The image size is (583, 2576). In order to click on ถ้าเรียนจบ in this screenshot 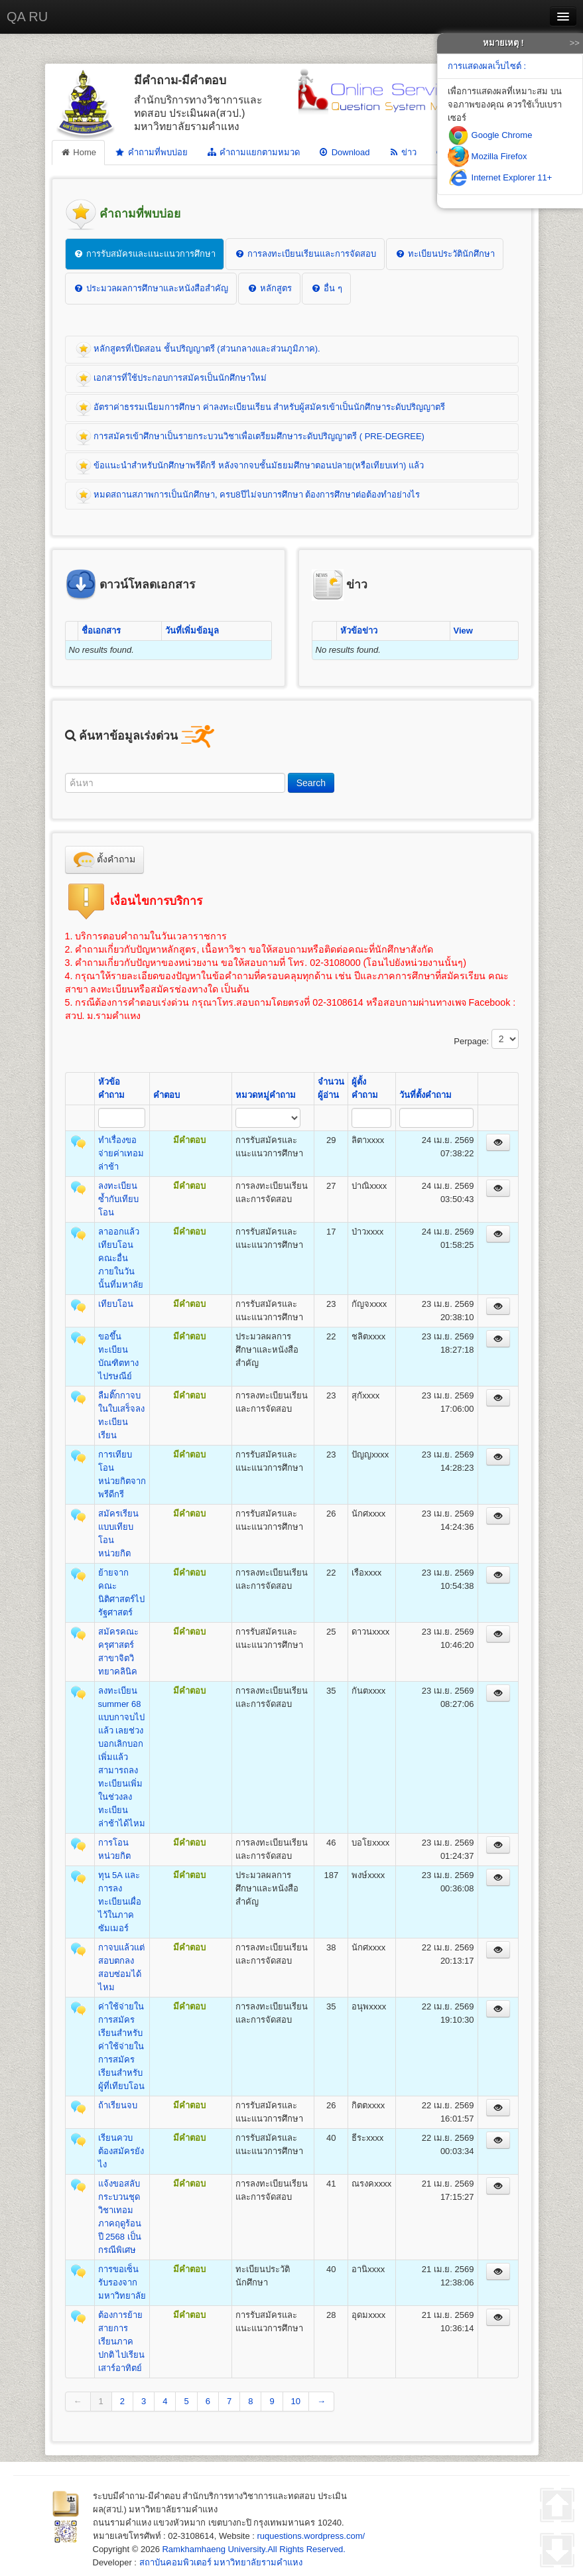, I will do `click(117, 2105)`.